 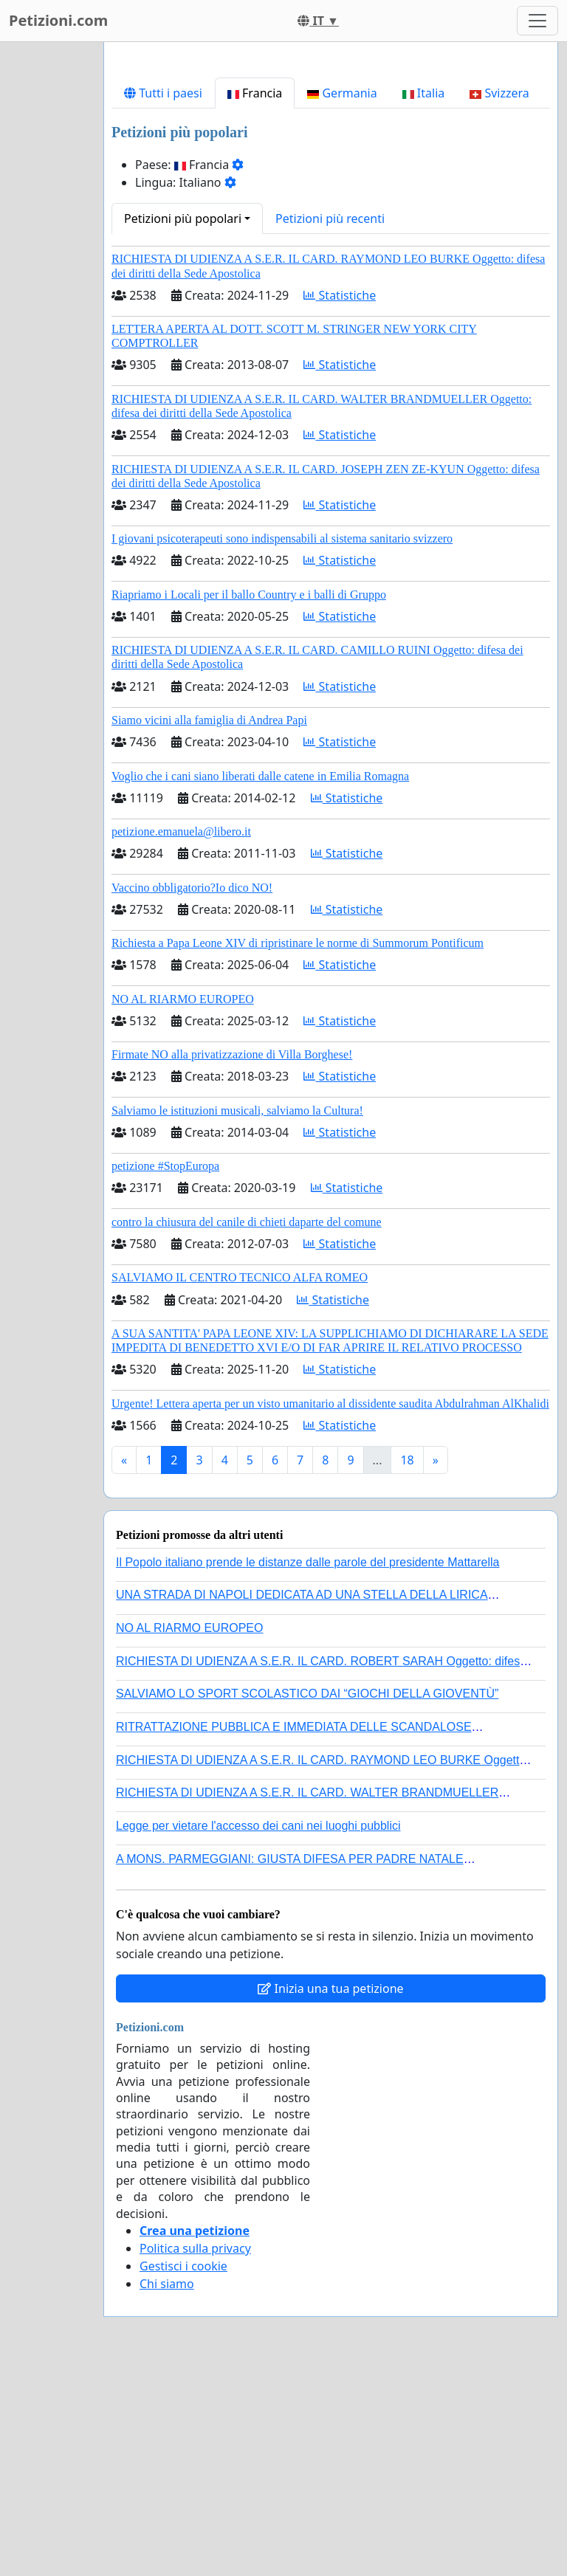 I want to click on Il Popolo italiano prende le distanze dalle parole del presidente Mattarella, so click(x=307, y=1769).